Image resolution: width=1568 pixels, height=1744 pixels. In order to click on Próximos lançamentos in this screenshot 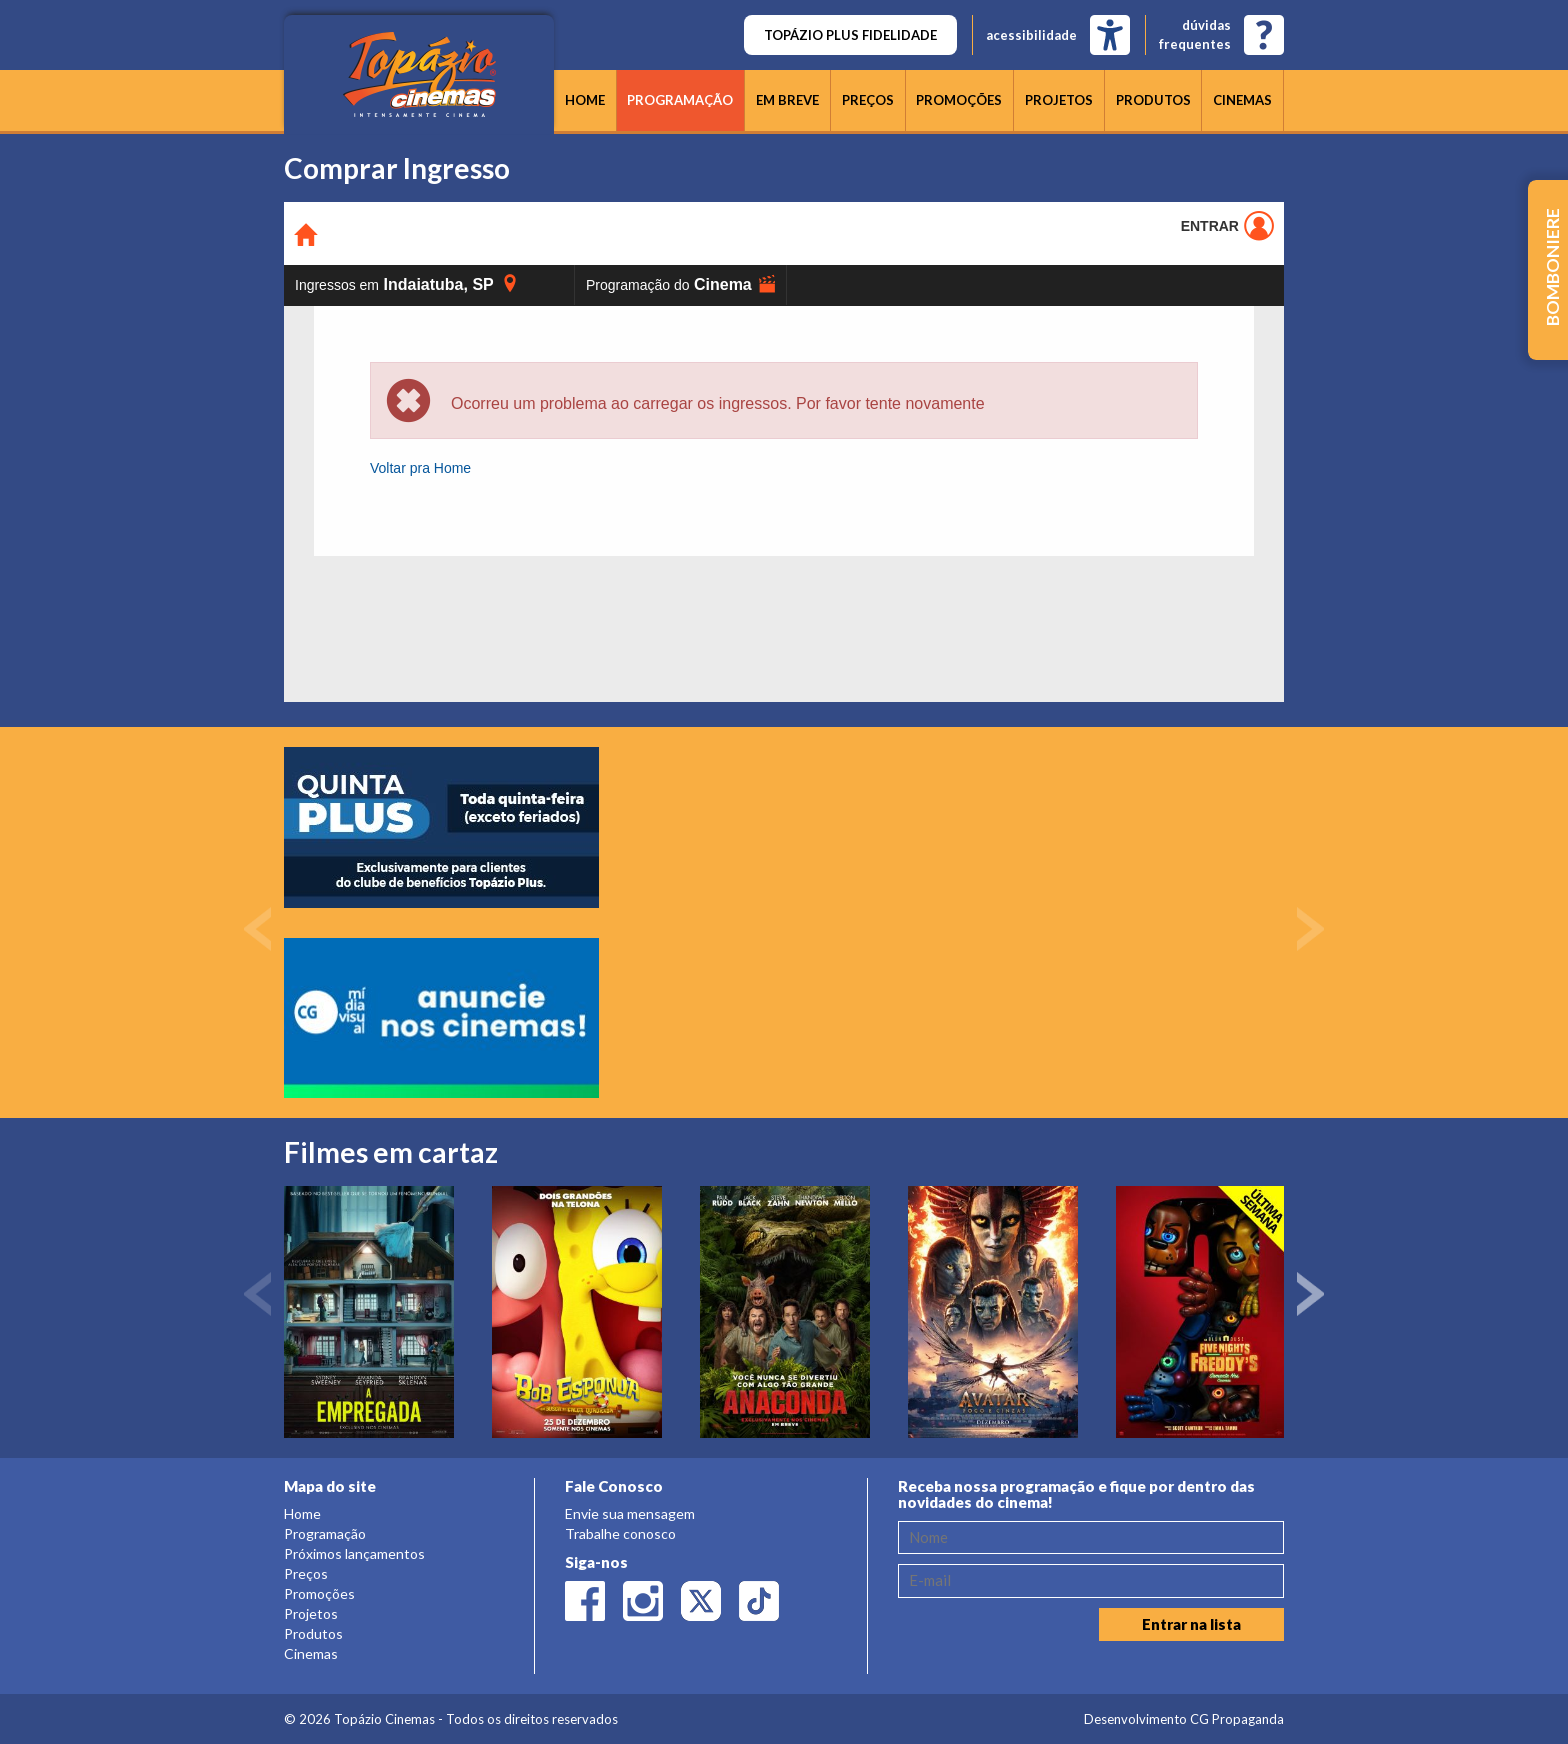, I will do `click(354, 1553)`.